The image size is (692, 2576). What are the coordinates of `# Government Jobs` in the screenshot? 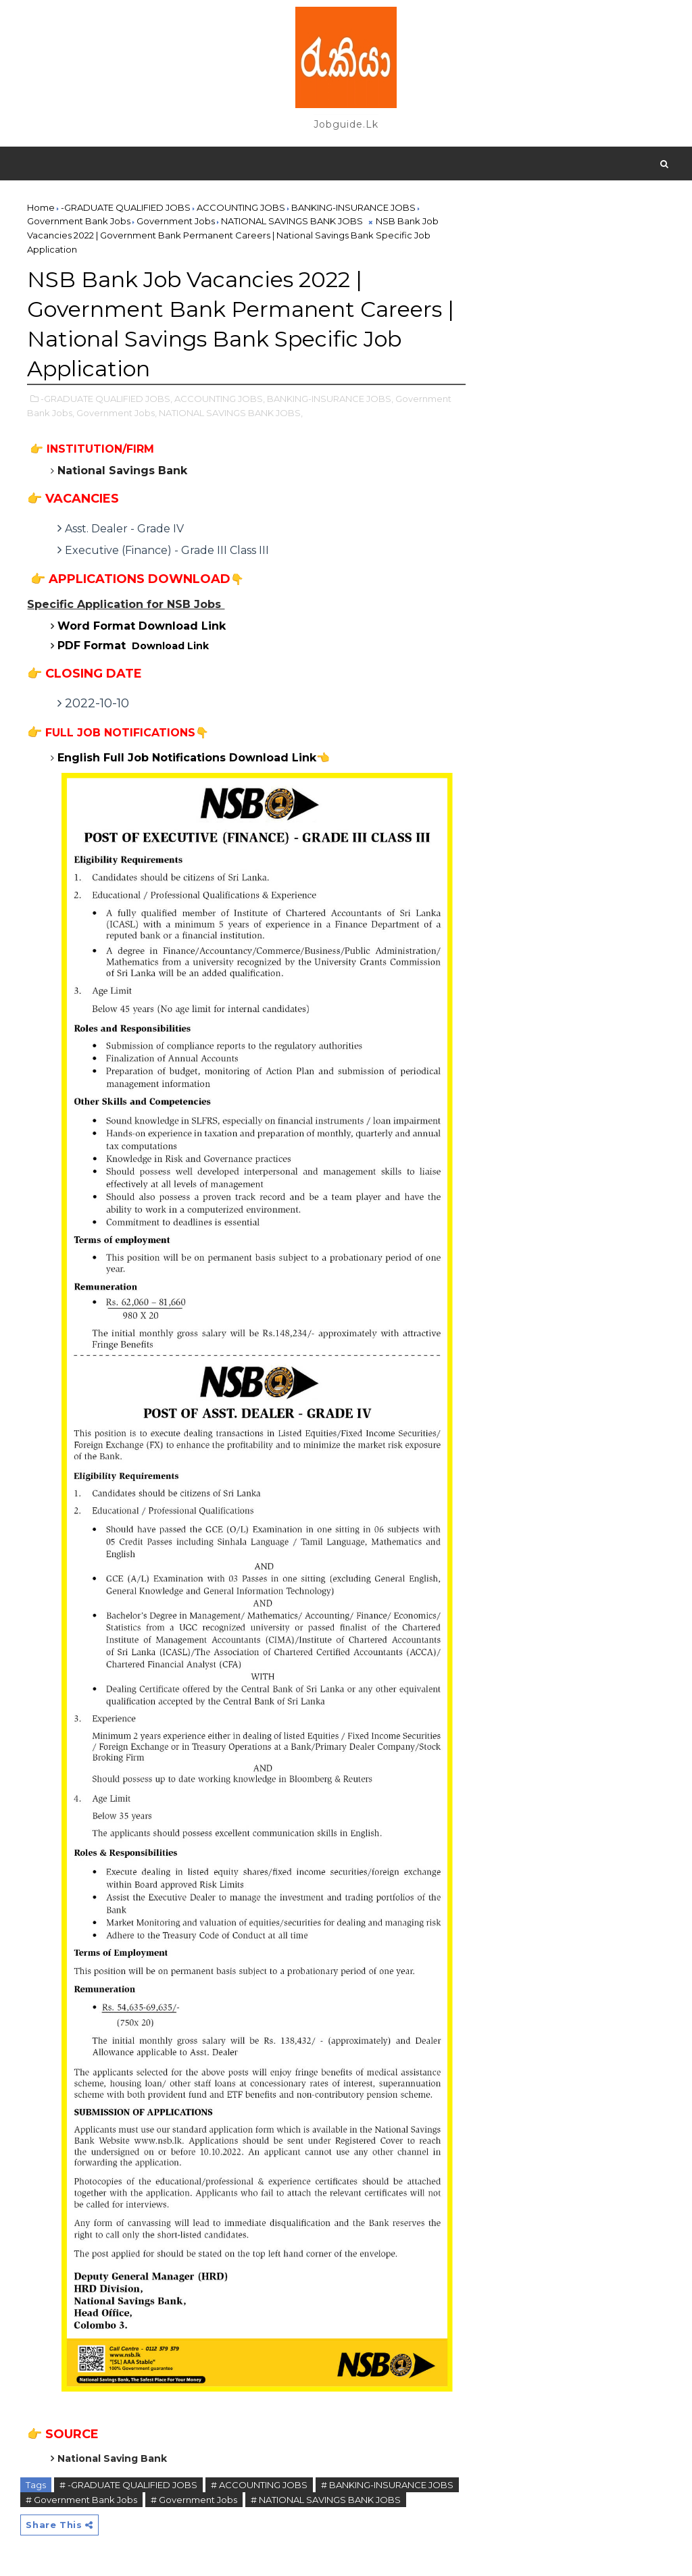 It's located at (194, 2499).